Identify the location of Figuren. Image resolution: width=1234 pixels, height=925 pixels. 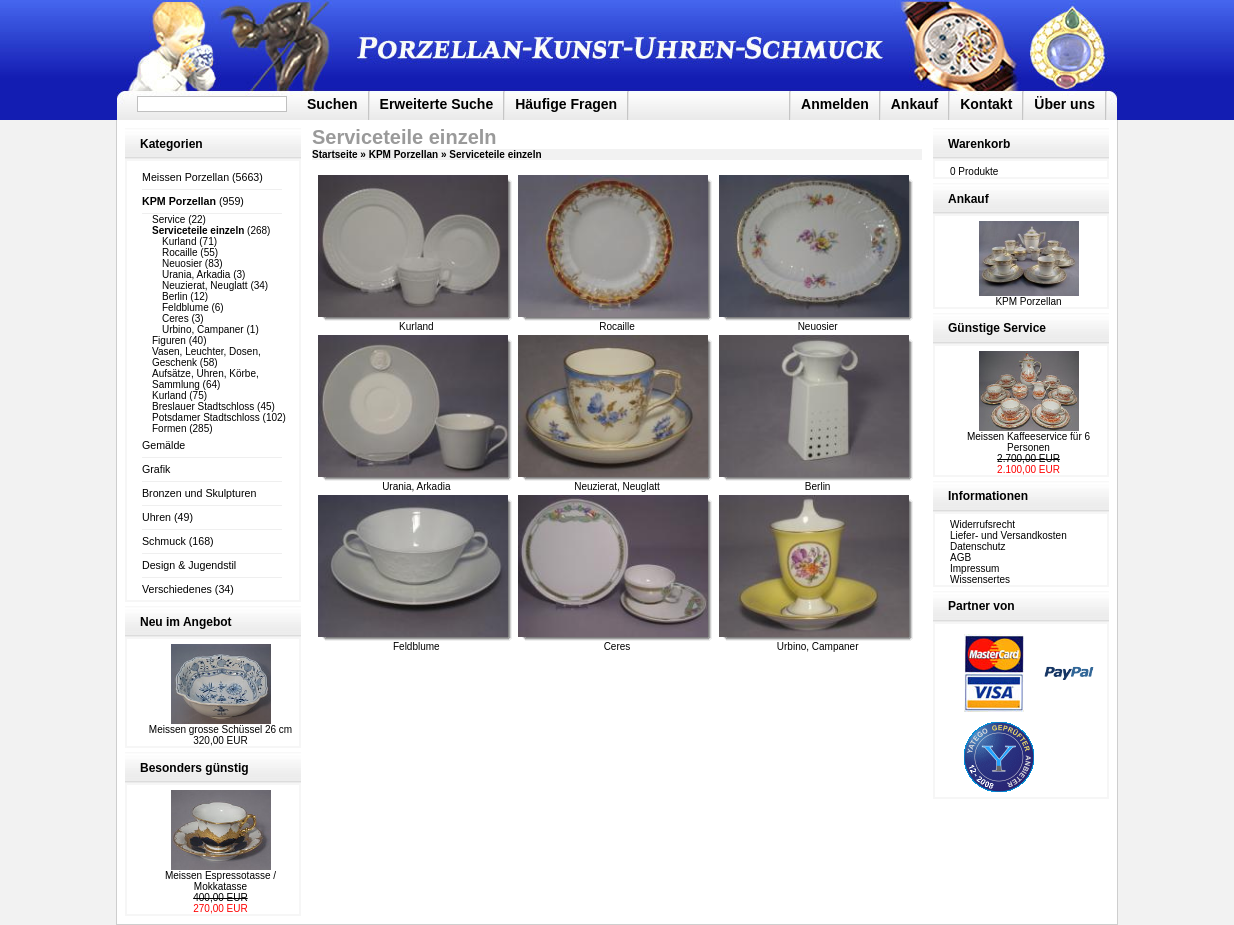
(169, 340).